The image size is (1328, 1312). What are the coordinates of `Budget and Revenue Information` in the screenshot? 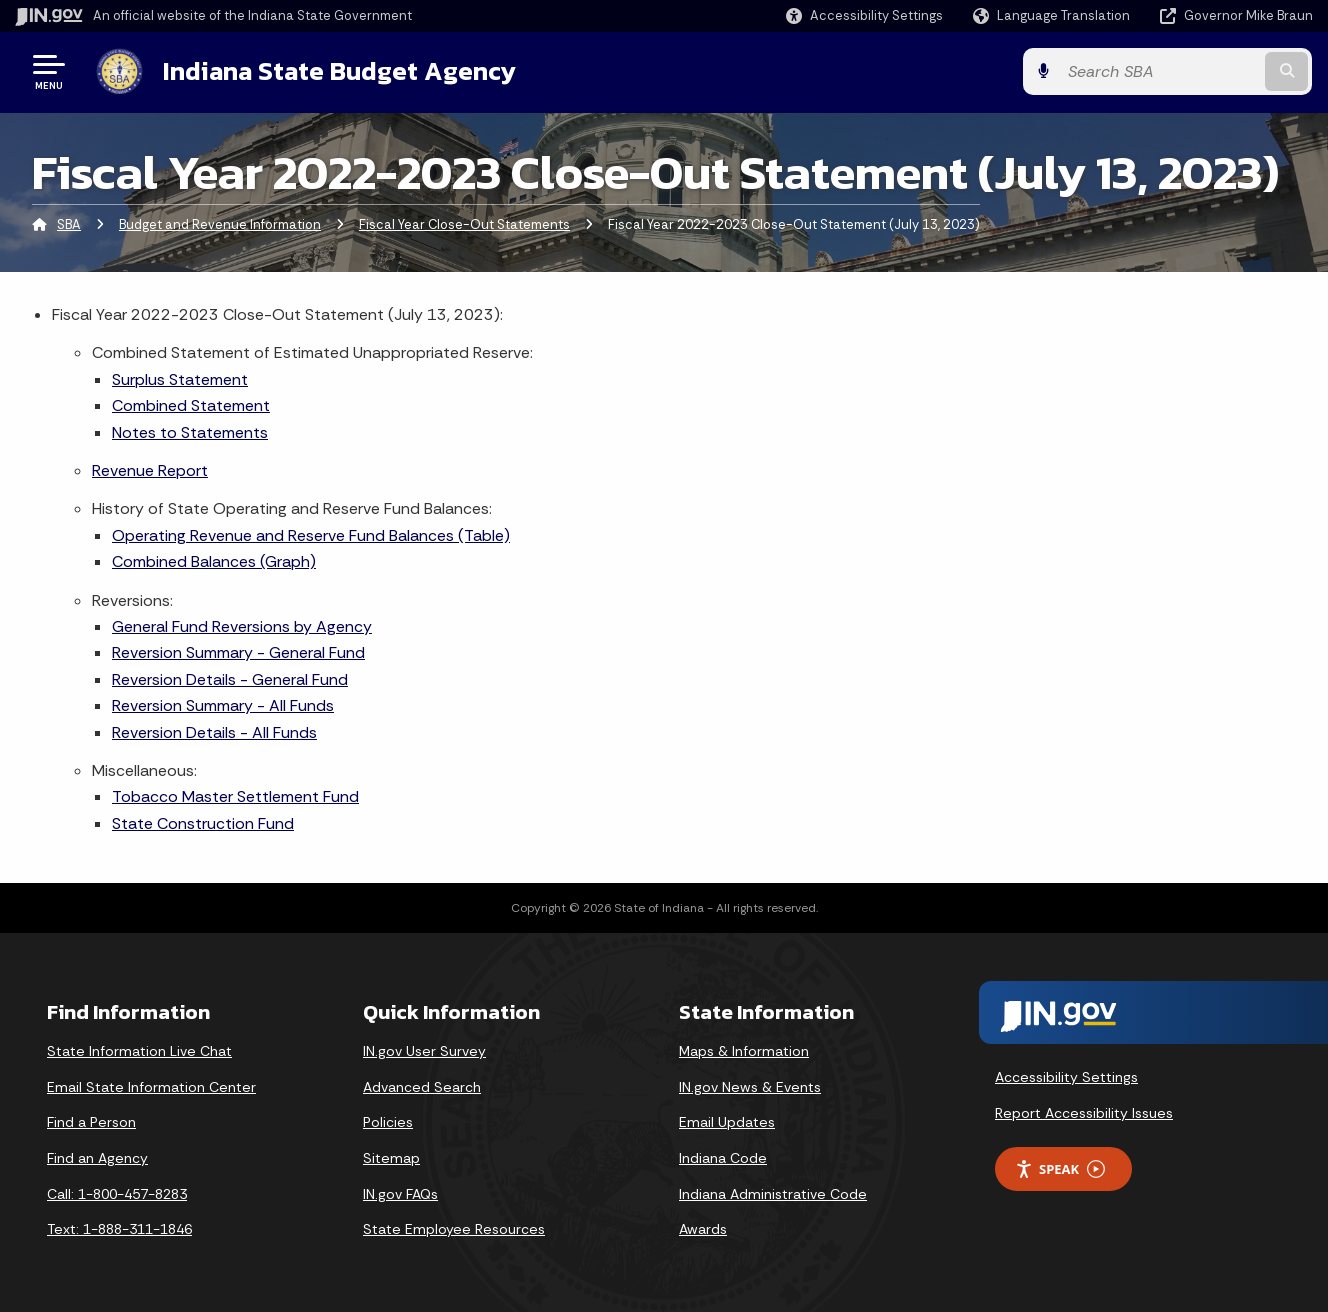 It's located at (220, 224).